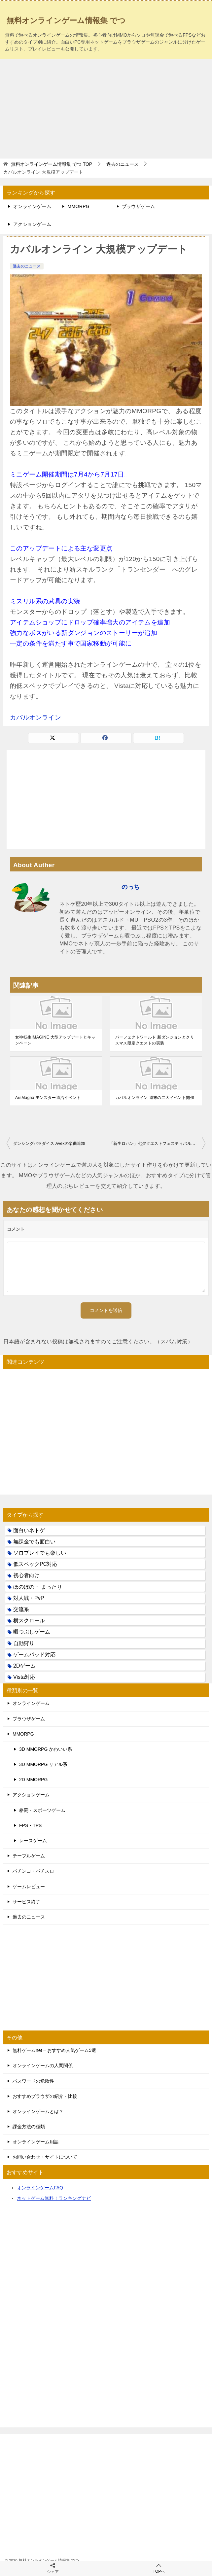  Describe the element at coordinates (28, 1598) in the screenshot. I see `対人戦・PvP [対人戦・PvP (21個の項目)]` at that location.